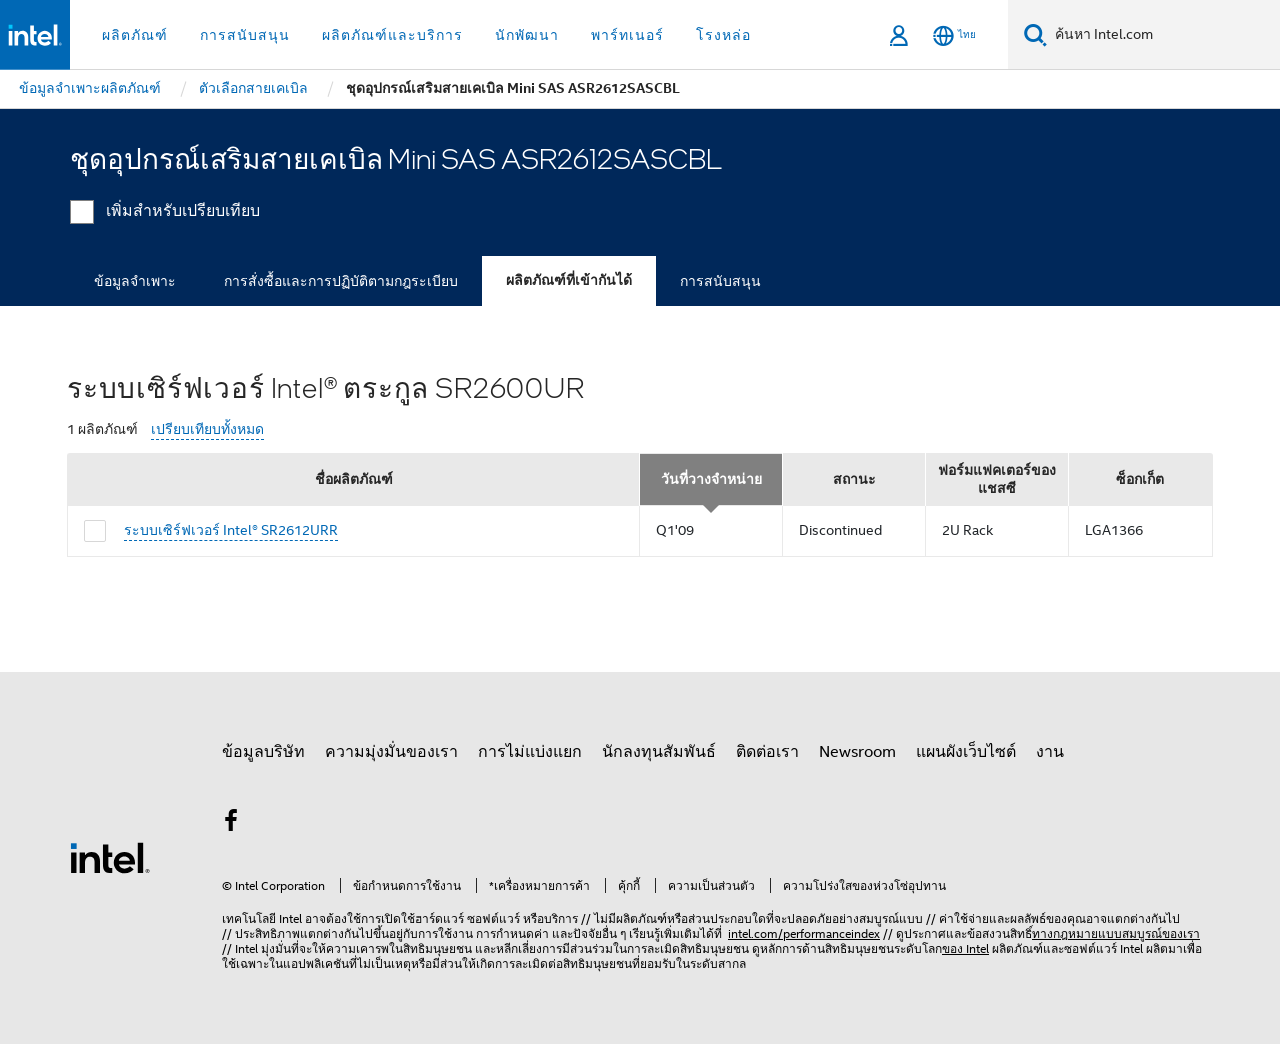  Describe the element at coordinates (659, 752) in the screenshot. I see `นักลงทุนสัมพันธ์` at that location.